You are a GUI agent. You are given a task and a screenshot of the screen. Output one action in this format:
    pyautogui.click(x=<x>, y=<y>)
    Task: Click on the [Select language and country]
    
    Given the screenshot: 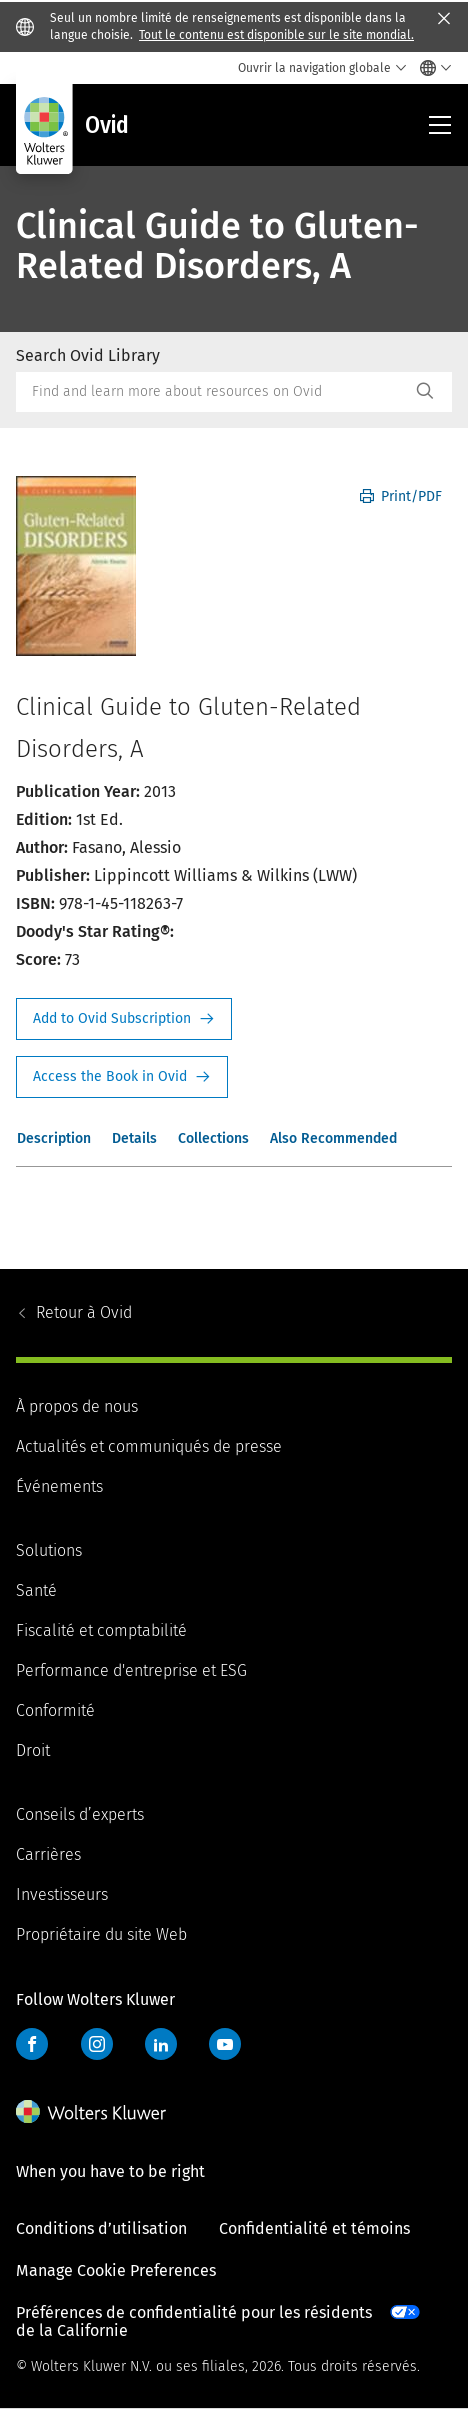 What is the action you would take?
    pyautogui.click(x=430, y=68)
    